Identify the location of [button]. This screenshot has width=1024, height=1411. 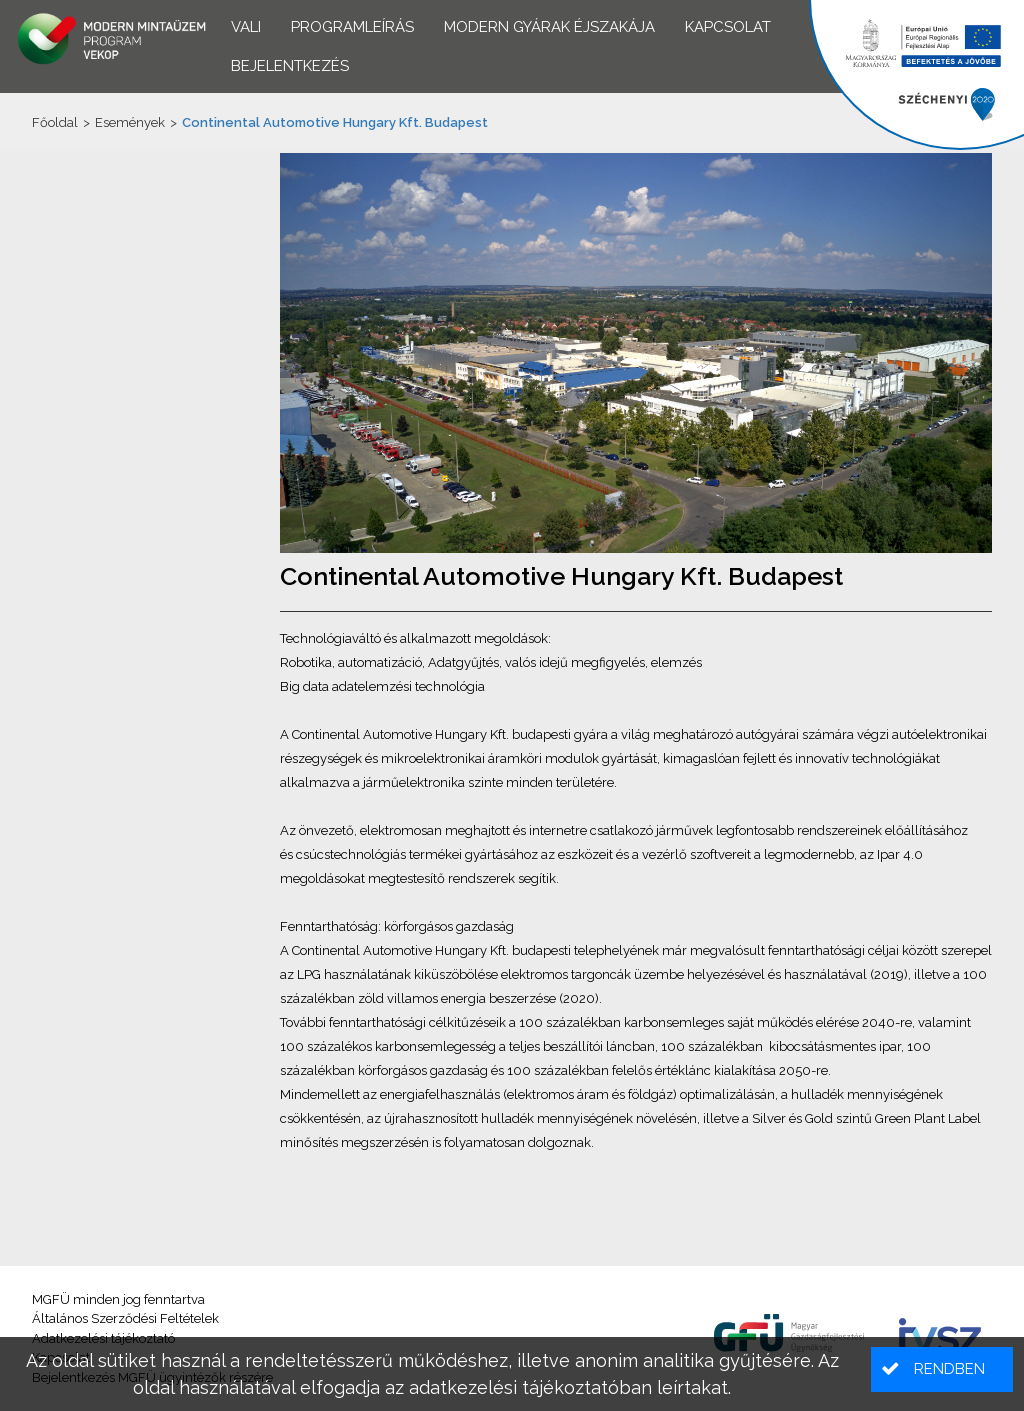
(942, 1369).